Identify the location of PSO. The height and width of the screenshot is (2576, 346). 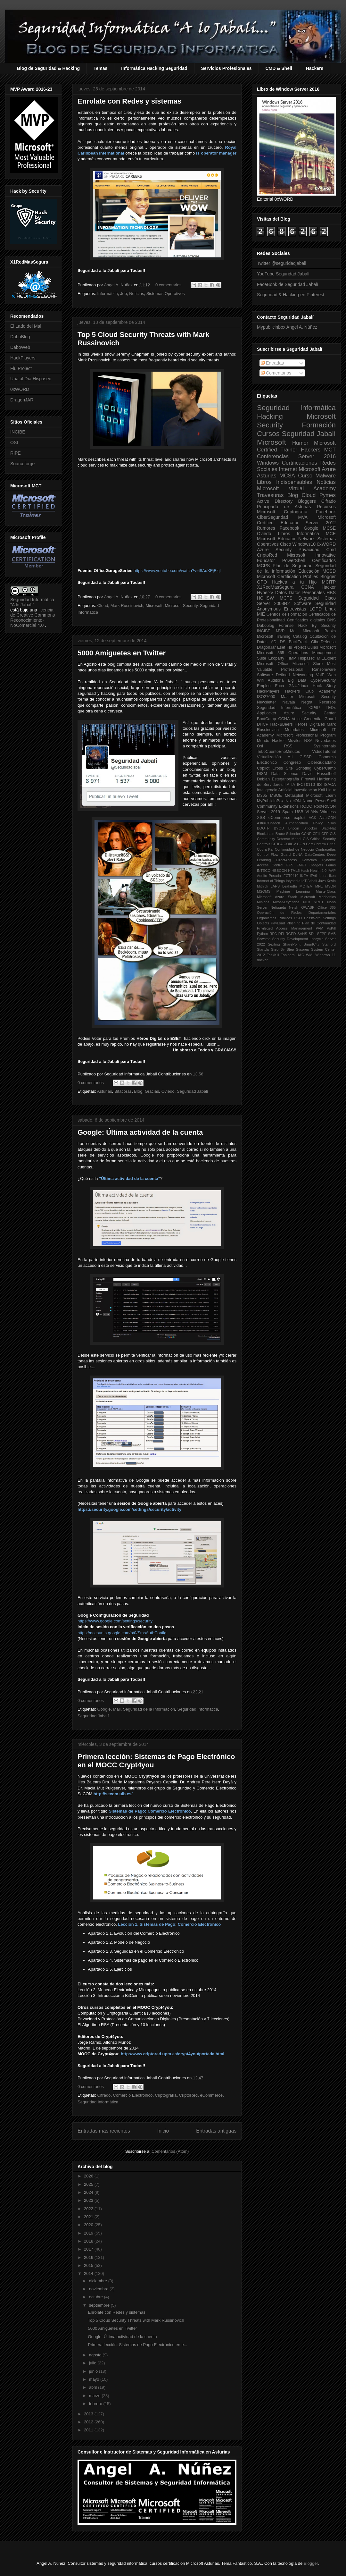
(298, 918).